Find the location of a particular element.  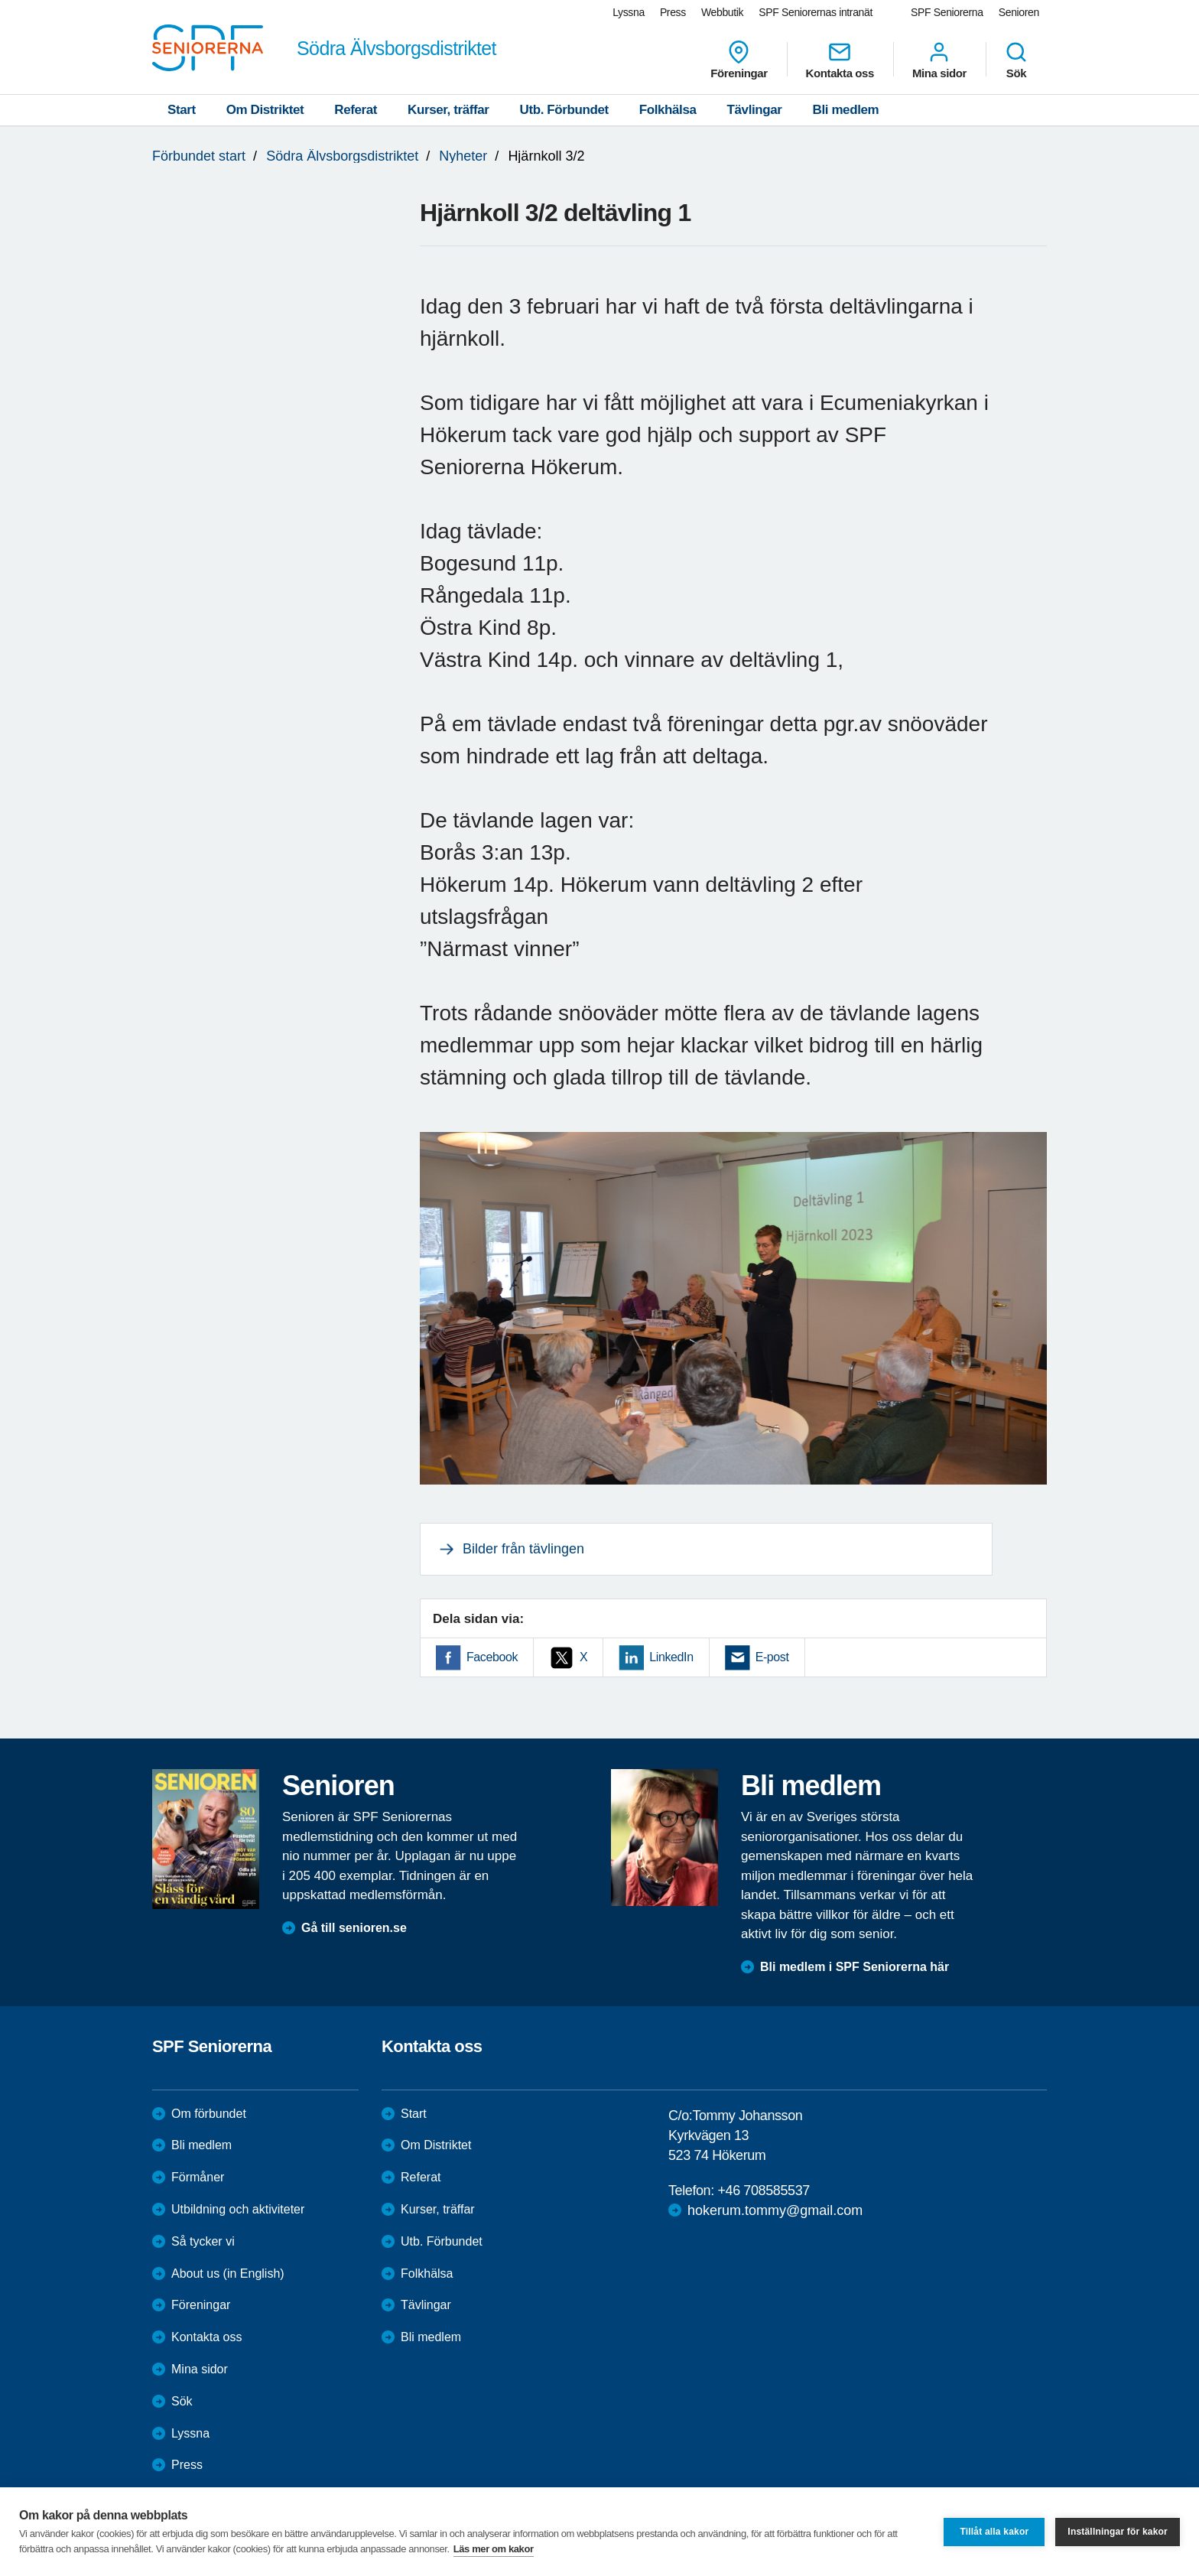

Lyssna [menuitem] is located at coordinates (628, 12).